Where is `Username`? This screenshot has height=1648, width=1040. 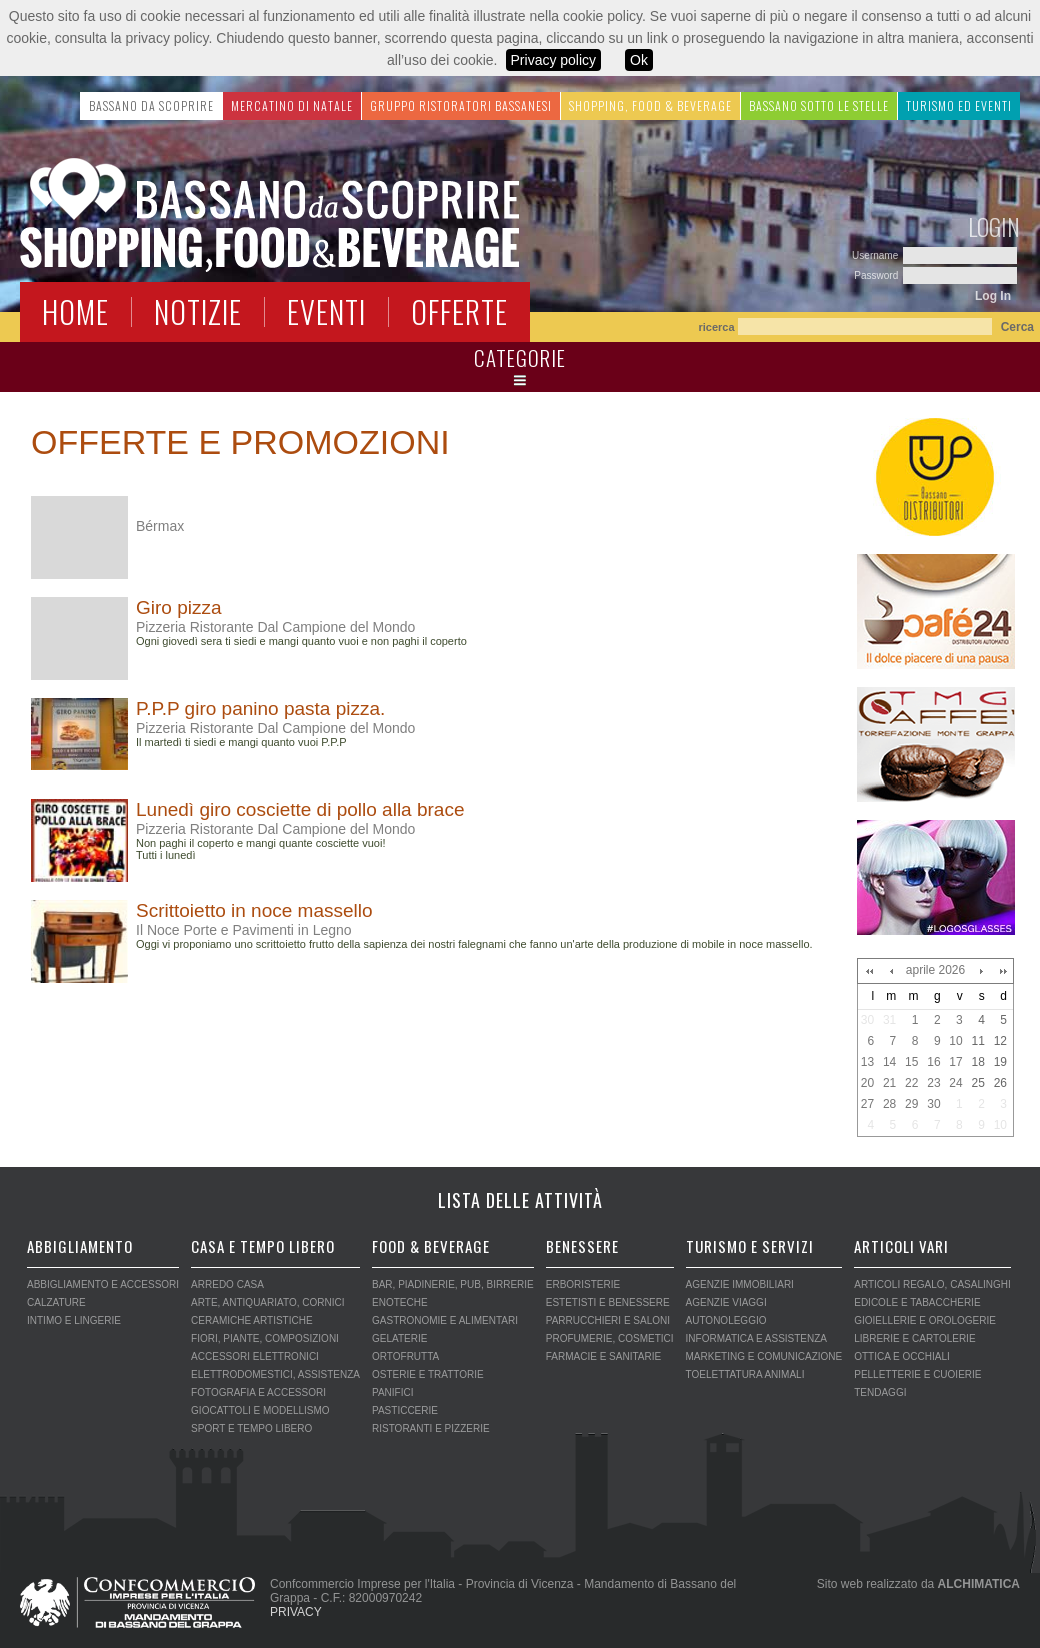 Username is located at coordinates (876, 255).